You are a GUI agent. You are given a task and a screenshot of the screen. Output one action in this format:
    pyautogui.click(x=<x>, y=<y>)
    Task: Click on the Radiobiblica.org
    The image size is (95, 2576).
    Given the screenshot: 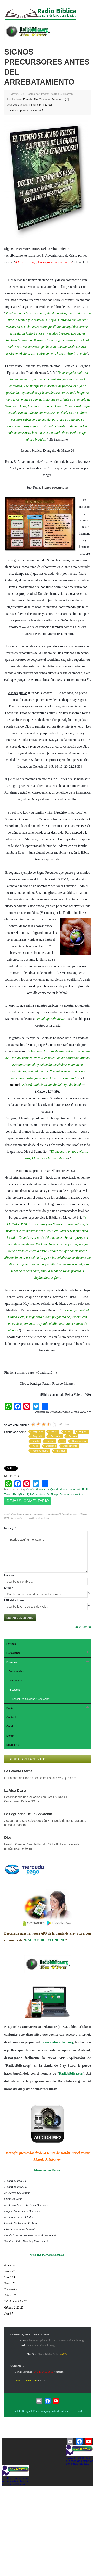 What is the action you would take?
    pyautogui.click(x=71, y=2073)
    